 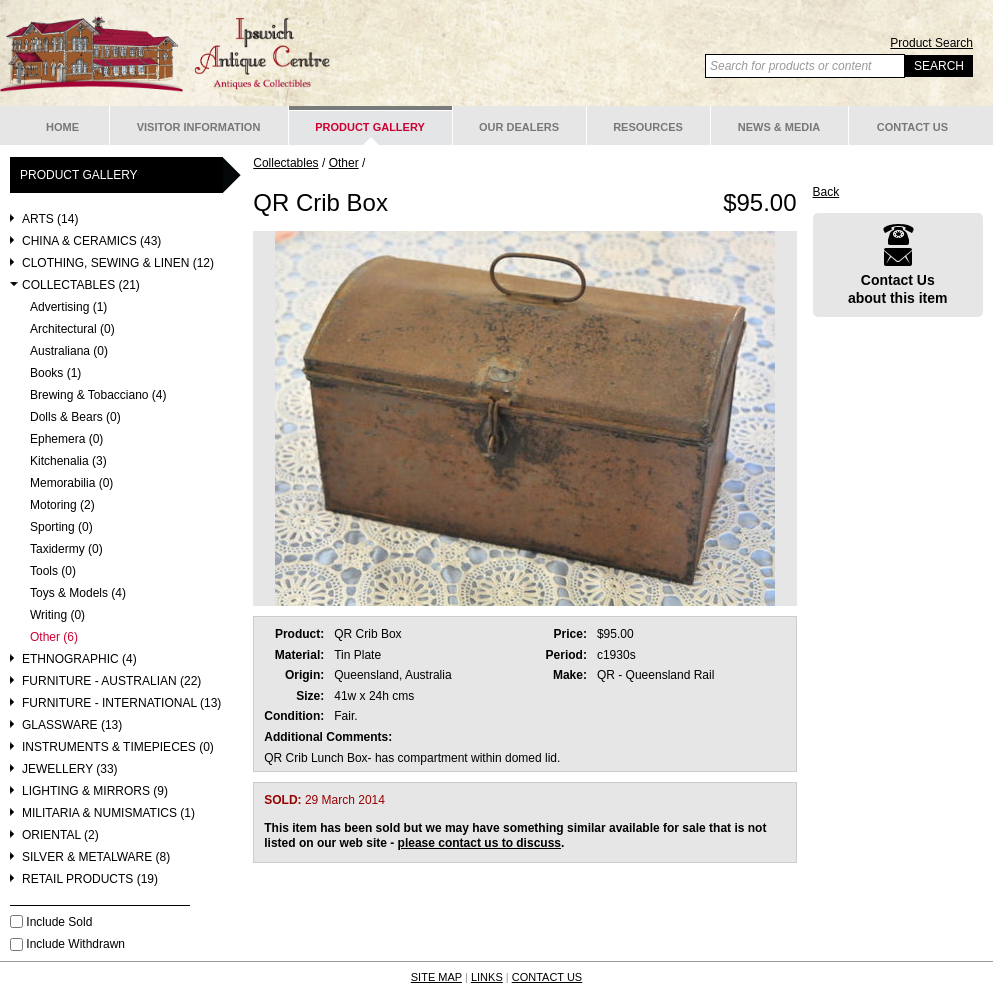 What do you see at coordinates (779, 127) in the screenshot?
I see `News & Media` at bounding box center [779, 127].